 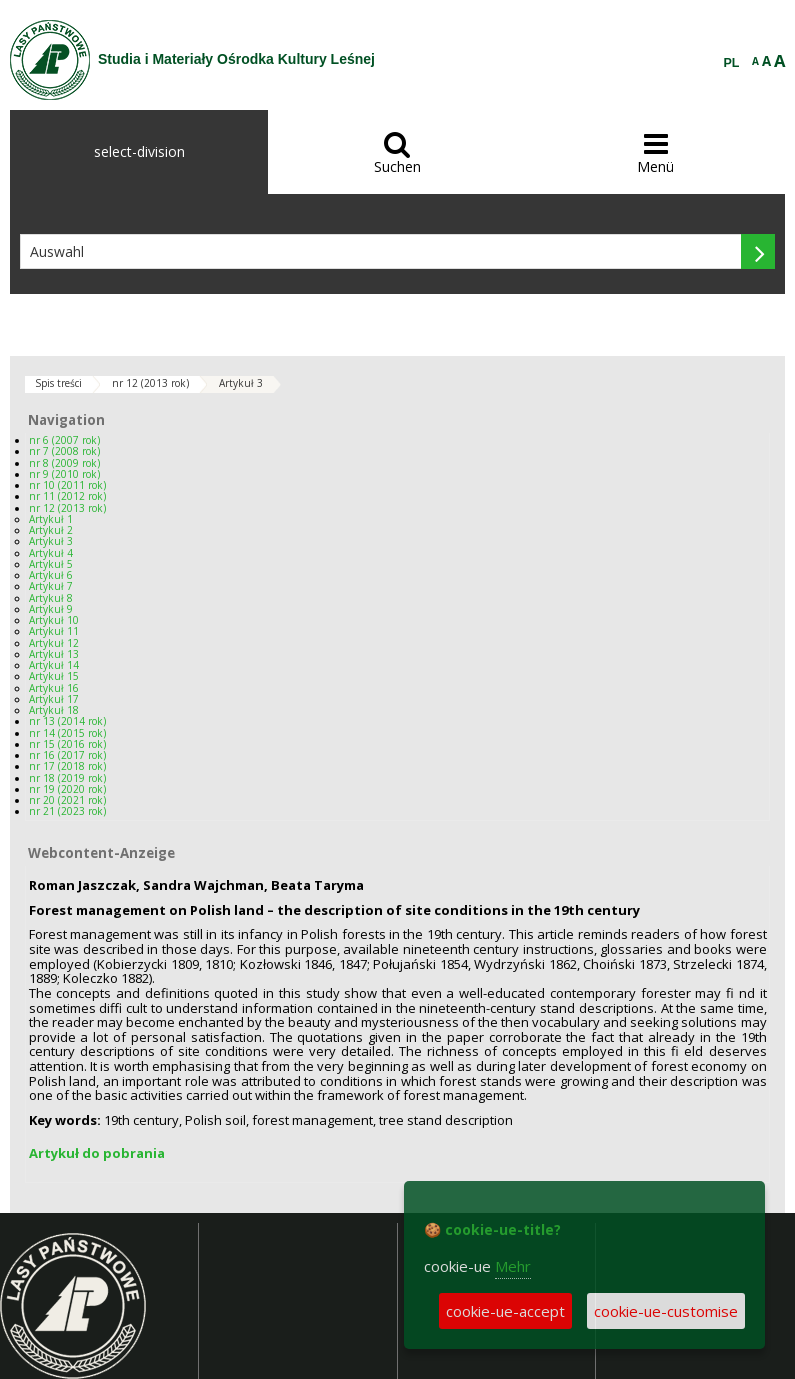 What do you see at coordinates (67, 744) in the screenshot?
I see `nr 15 (2016 rok)` at bounding box center [67, 744].